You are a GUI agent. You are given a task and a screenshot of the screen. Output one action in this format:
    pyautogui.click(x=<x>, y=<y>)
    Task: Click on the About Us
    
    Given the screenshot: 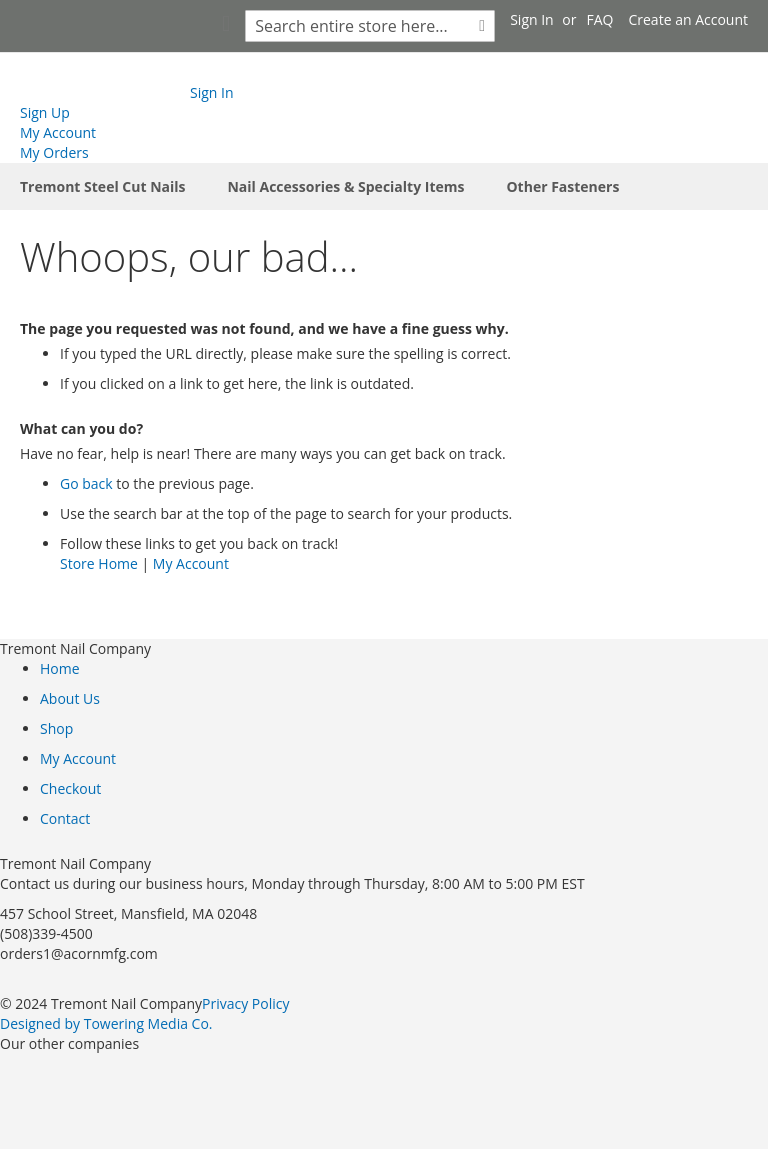 What is the action you would take?
    pyautogui.click(x=70, y=698)
    